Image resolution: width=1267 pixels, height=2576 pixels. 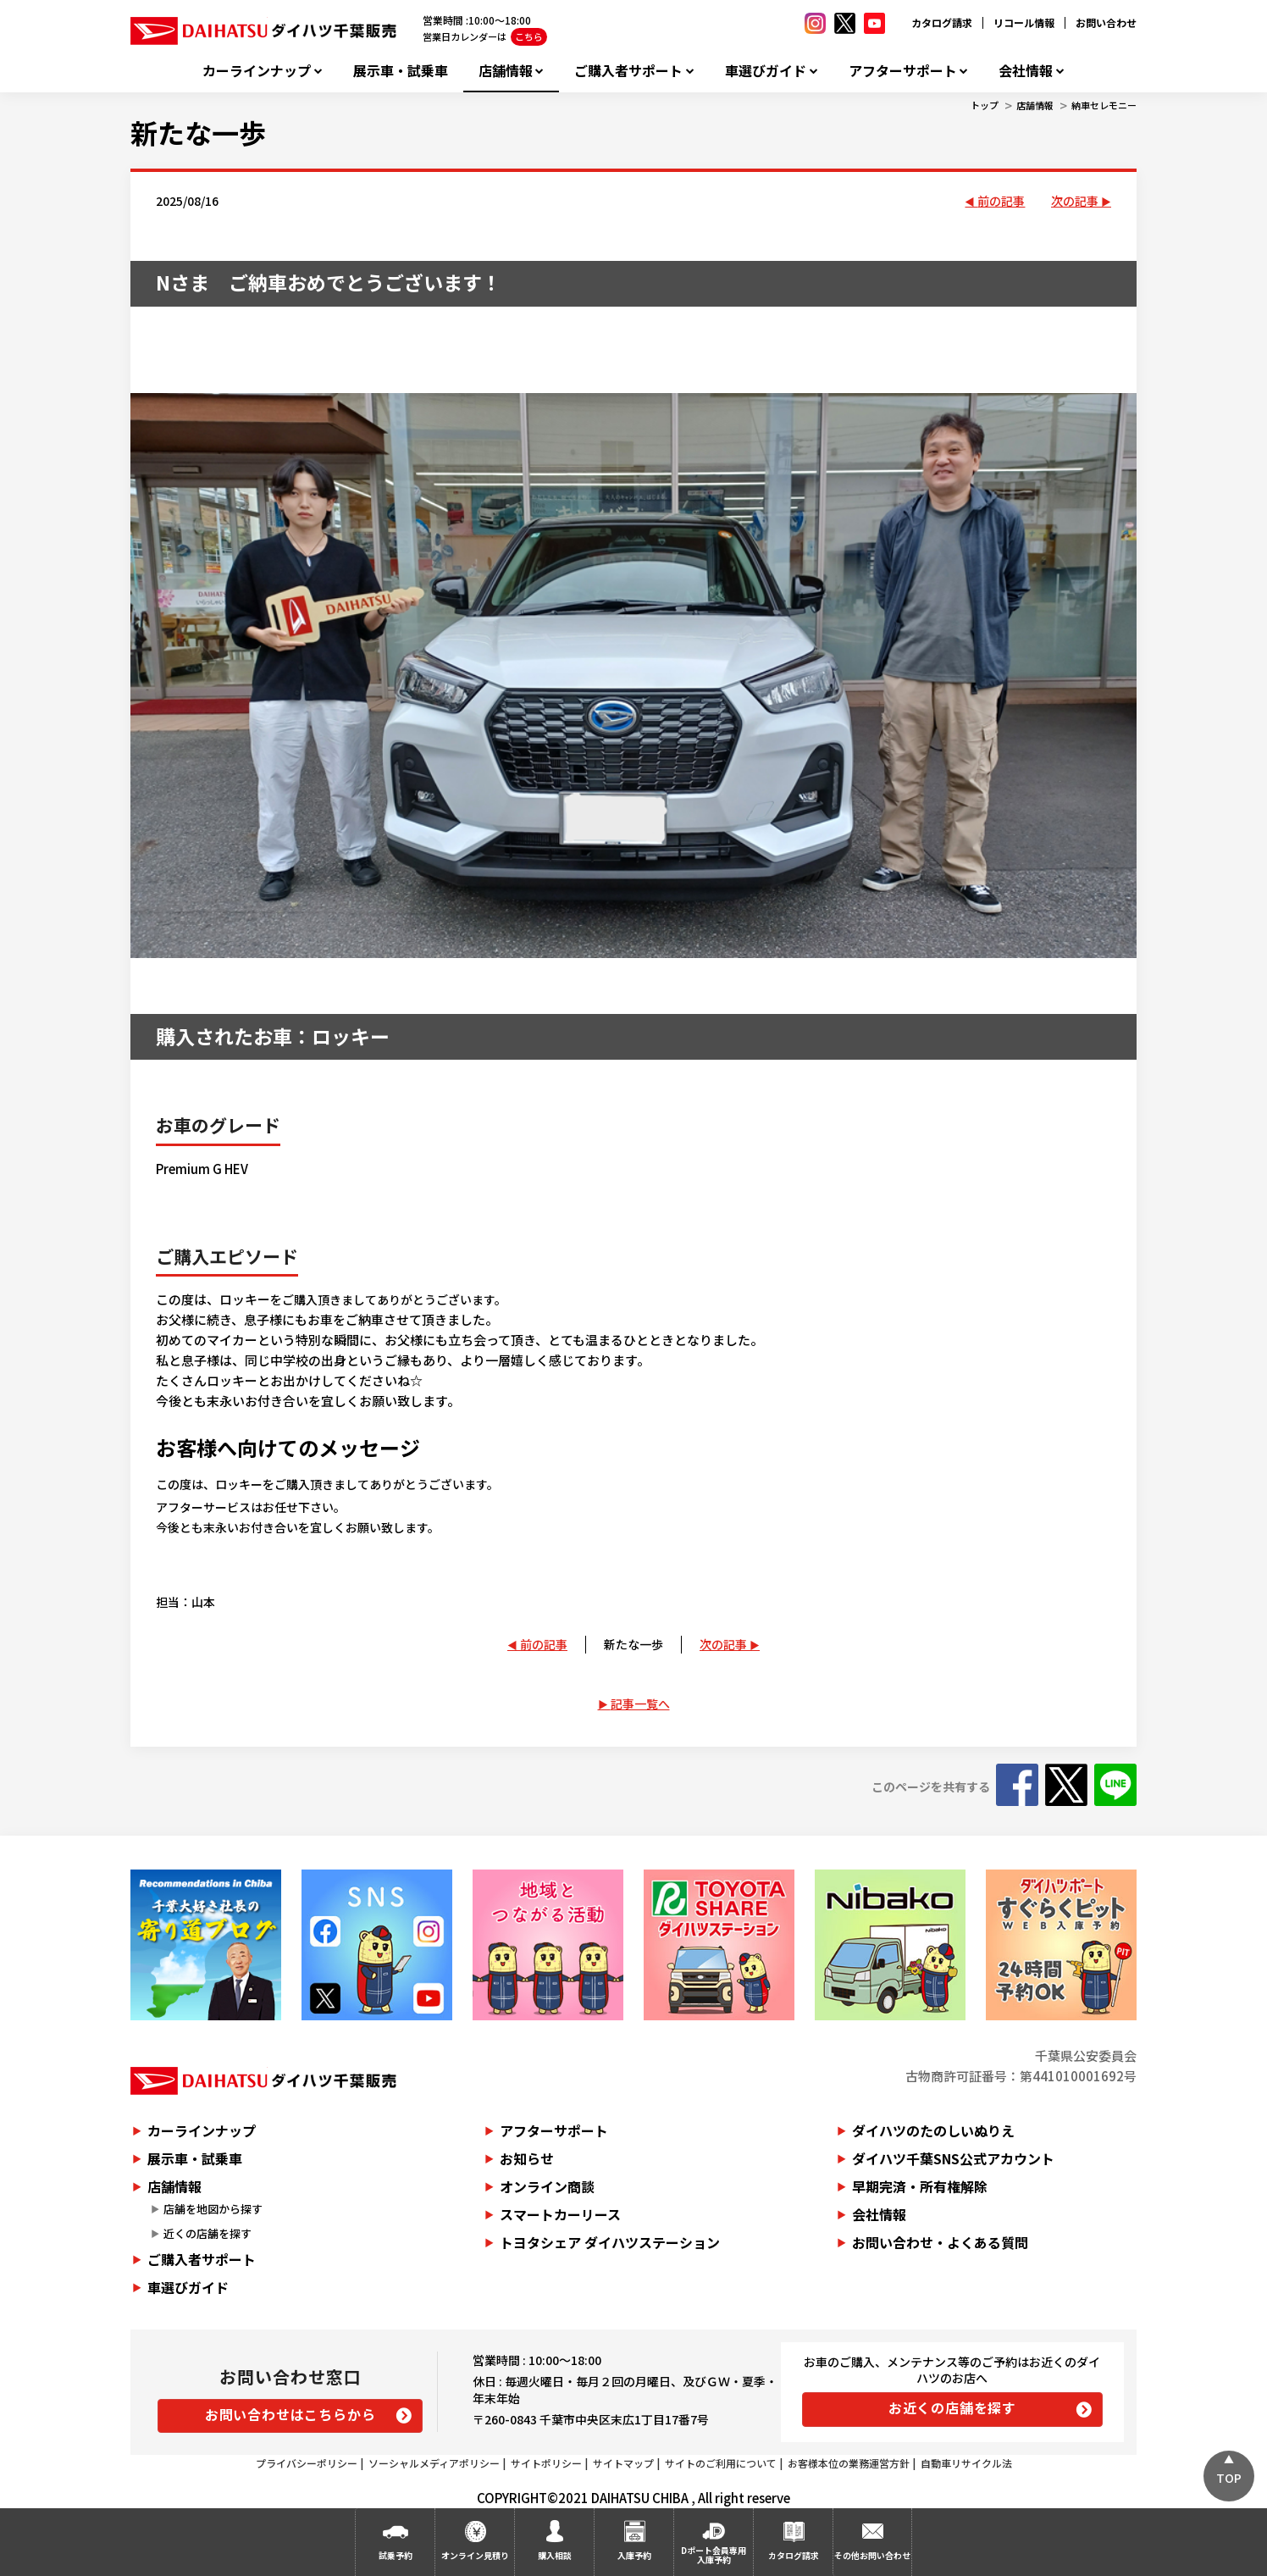 What do you see at coordinates (1026, 71) in the screenshot?
I see `会社情報` at bounding box center [1026, 71].